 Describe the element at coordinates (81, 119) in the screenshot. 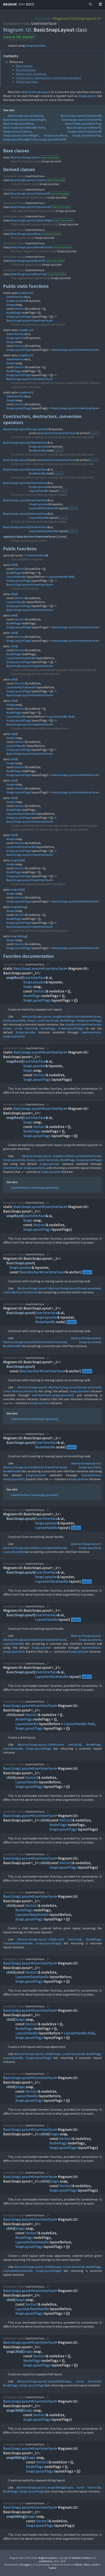

I see `BasicSnapLayoutColumnFill` at that location.